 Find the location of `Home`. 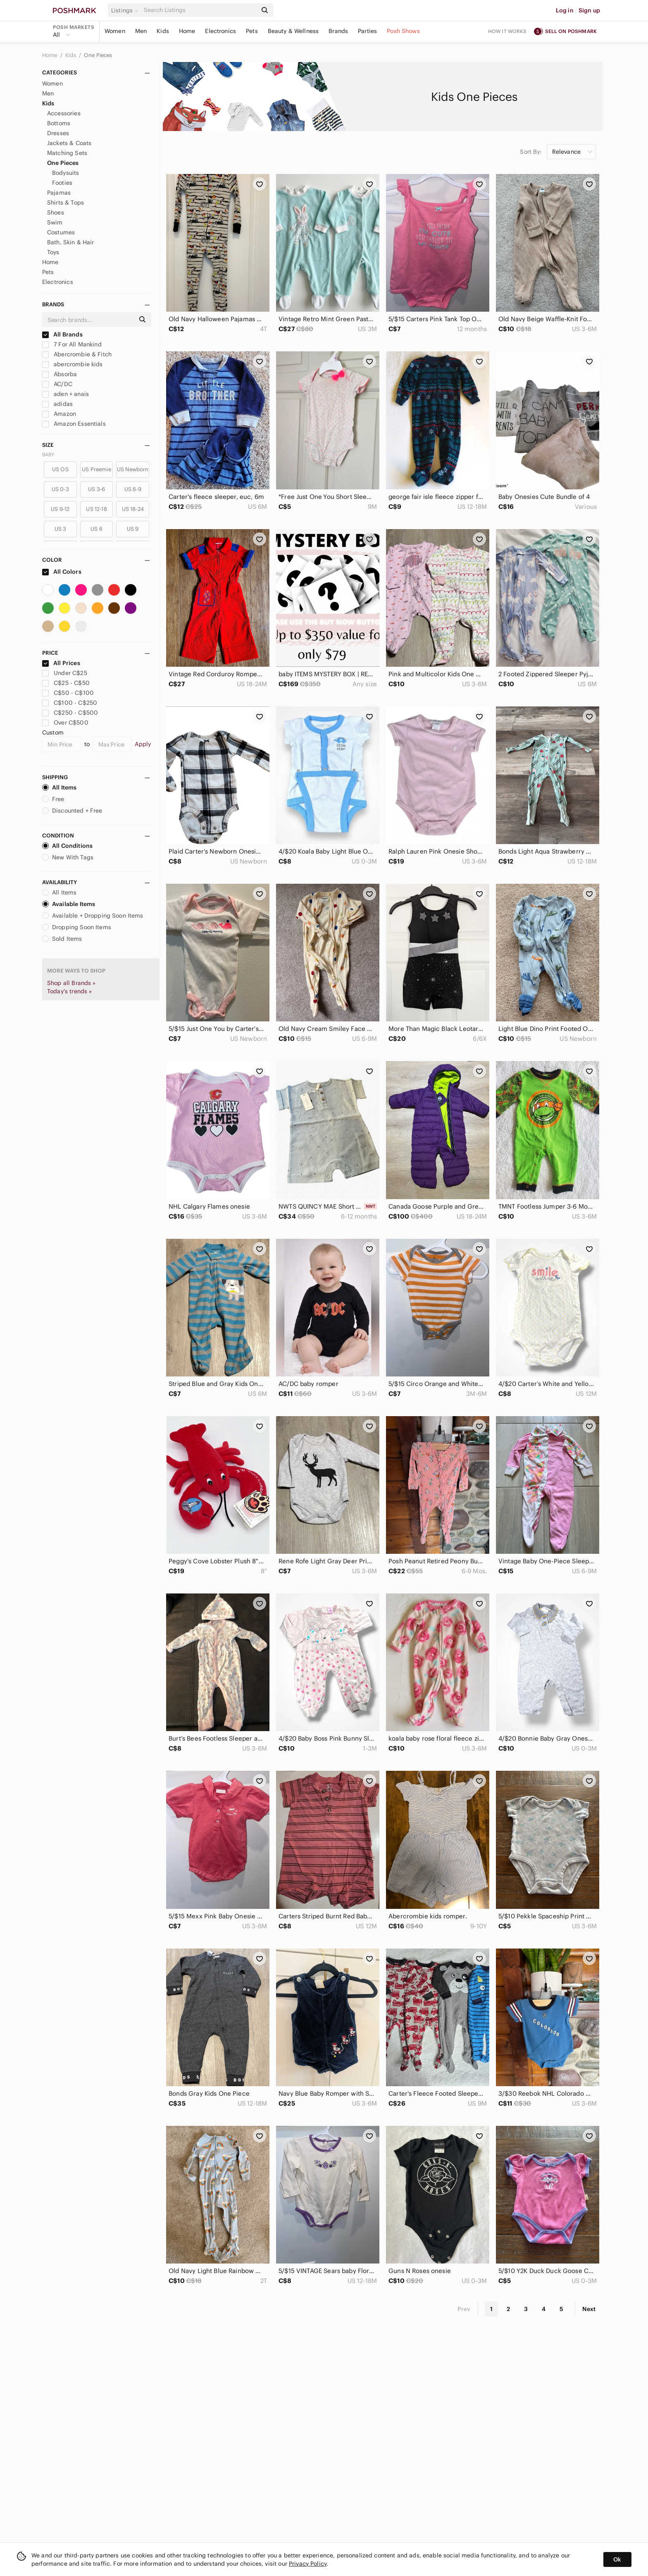

Home is located at coordinates (187, 31).